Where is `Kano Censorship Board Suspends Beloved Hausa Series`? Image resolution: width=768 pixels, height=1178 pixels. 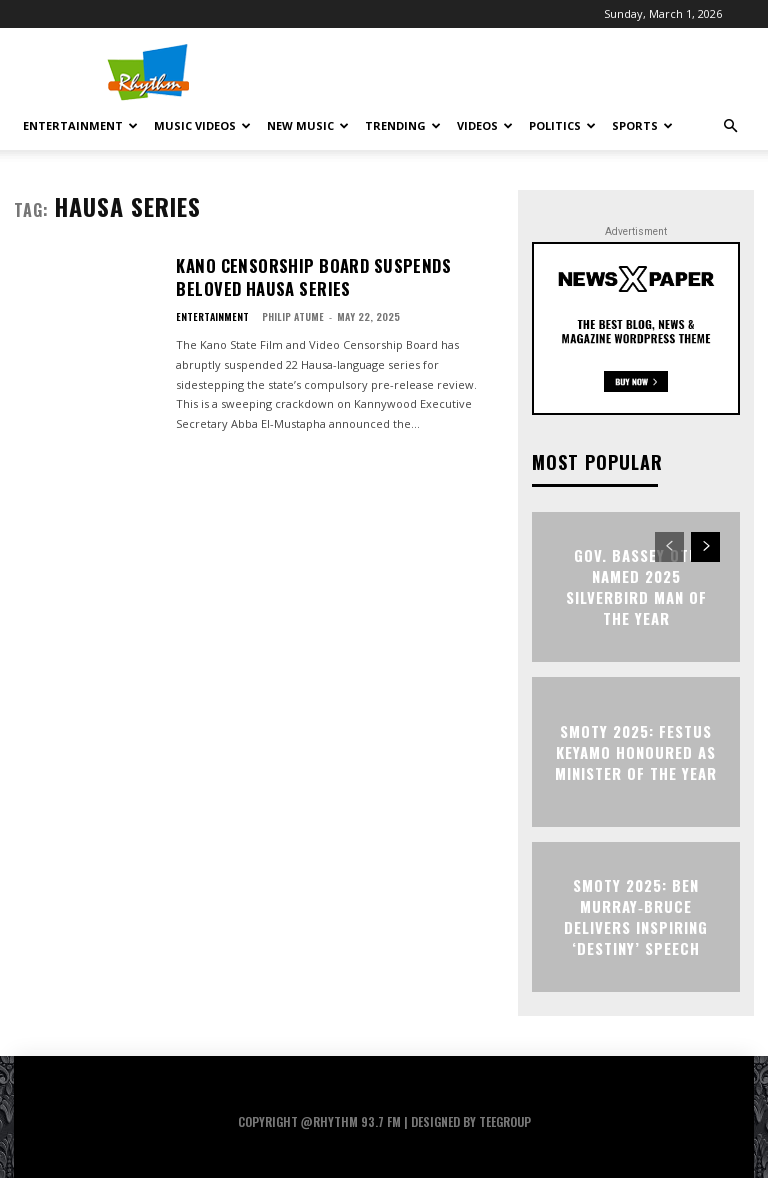 Kano Censorship Board Suspends Beloved Hausa Series is located at coordinates (320, 273).